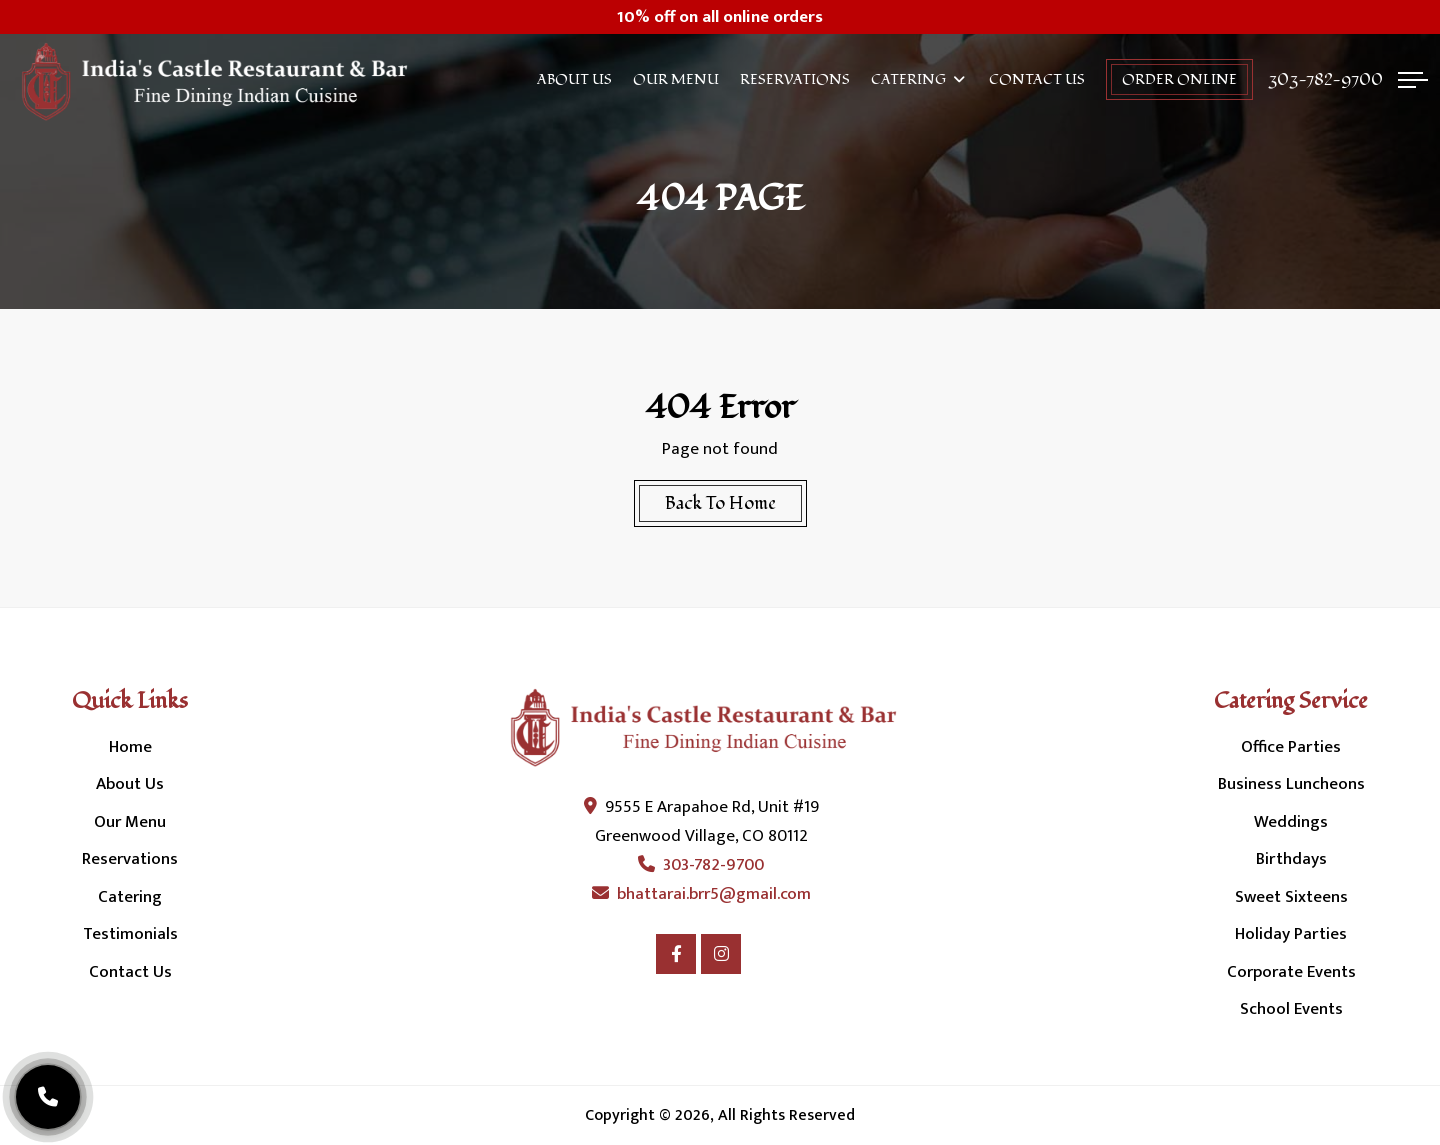  What do you see at coordinates (1291, 934) in the screenshot?
I see `Holiday Parties` at bounding box center [1291, 934].